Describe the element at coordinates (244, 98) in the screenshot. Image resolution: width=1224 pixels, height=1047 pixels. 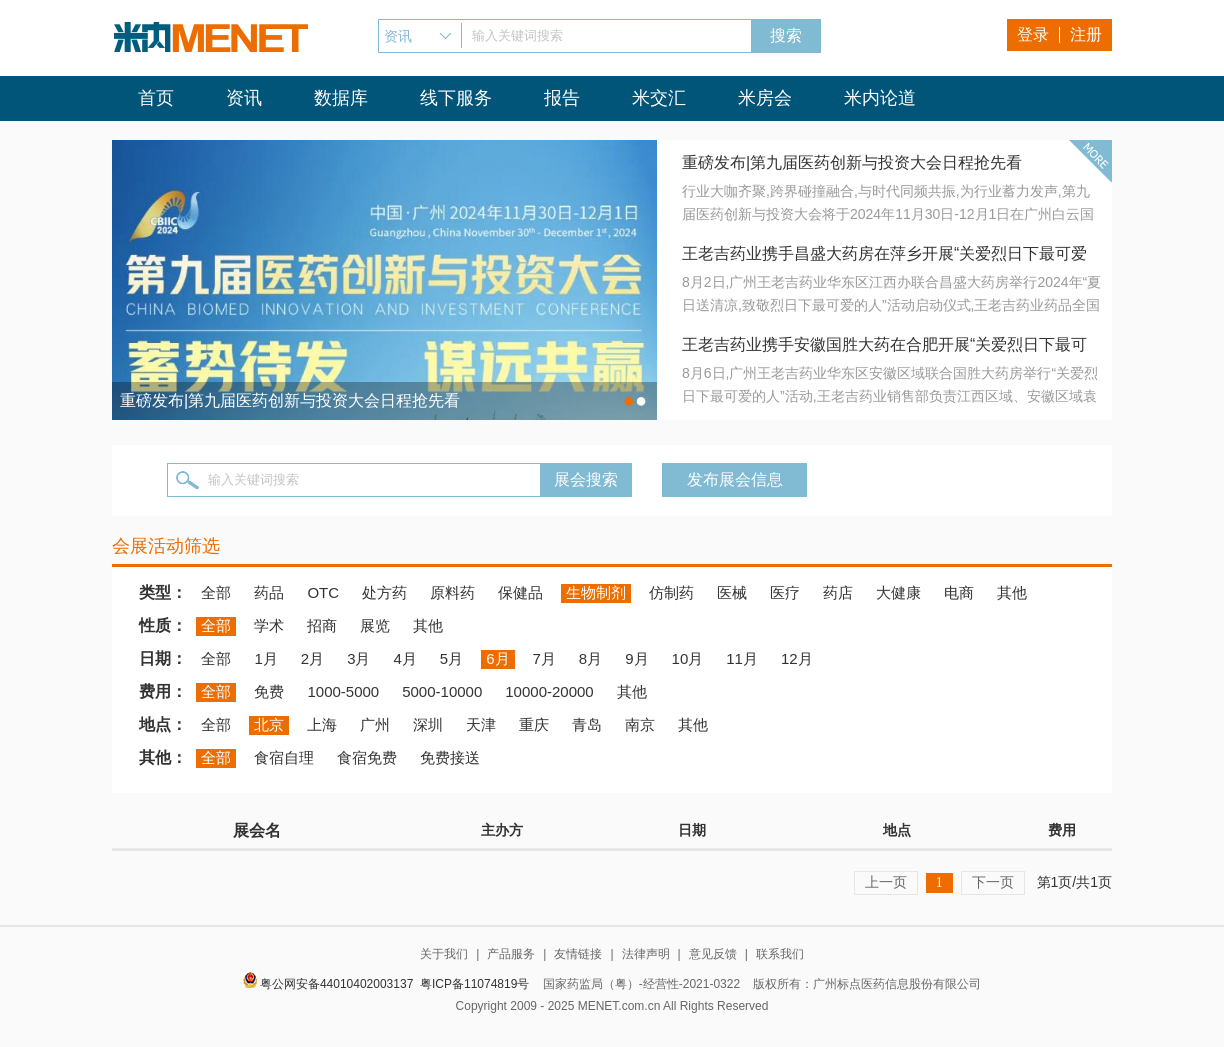
I see `资讯` at that location.